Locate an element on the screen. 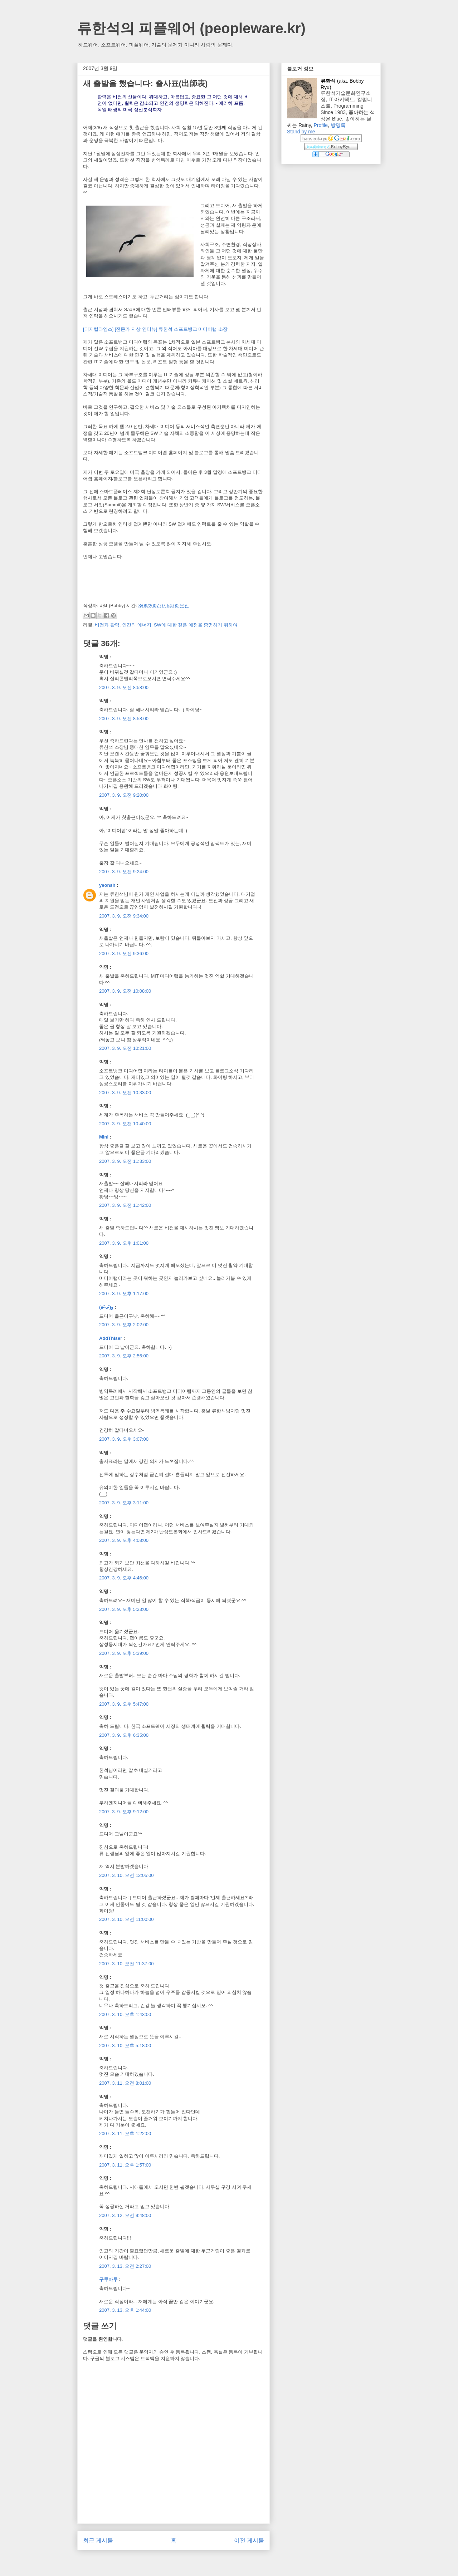  2007. 3. 10. 오후 5:18:00 is located at coordinates (125, 2045).